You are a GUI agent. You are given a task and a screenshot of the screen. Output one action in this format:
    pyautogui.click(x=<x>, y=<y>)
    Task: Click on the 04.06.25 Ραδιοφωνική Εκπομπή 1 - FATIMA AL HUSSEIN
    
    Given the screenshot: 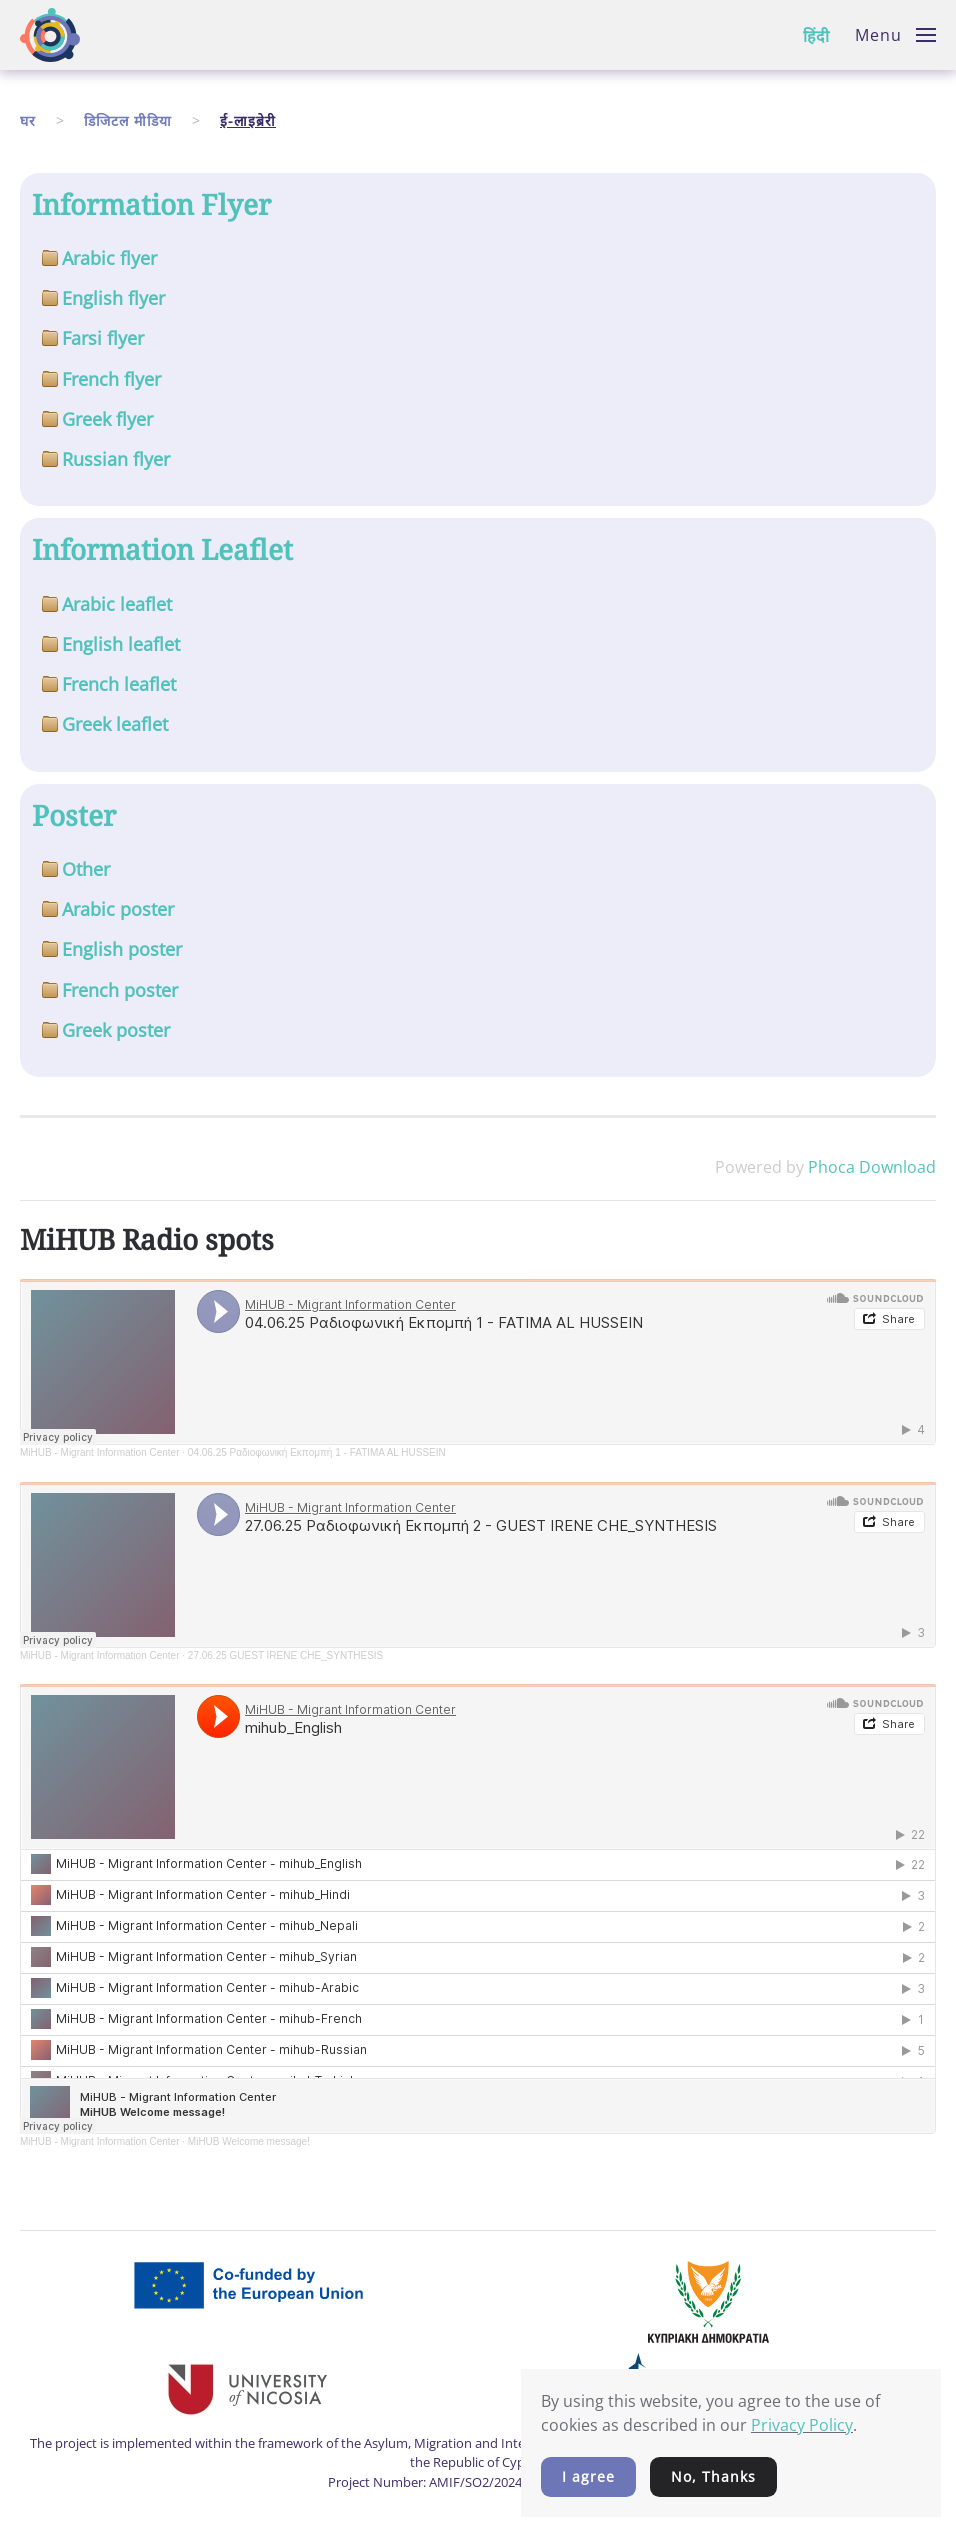 What is the action you would take?
    pyautogui.click(x=317, y=1452)
    